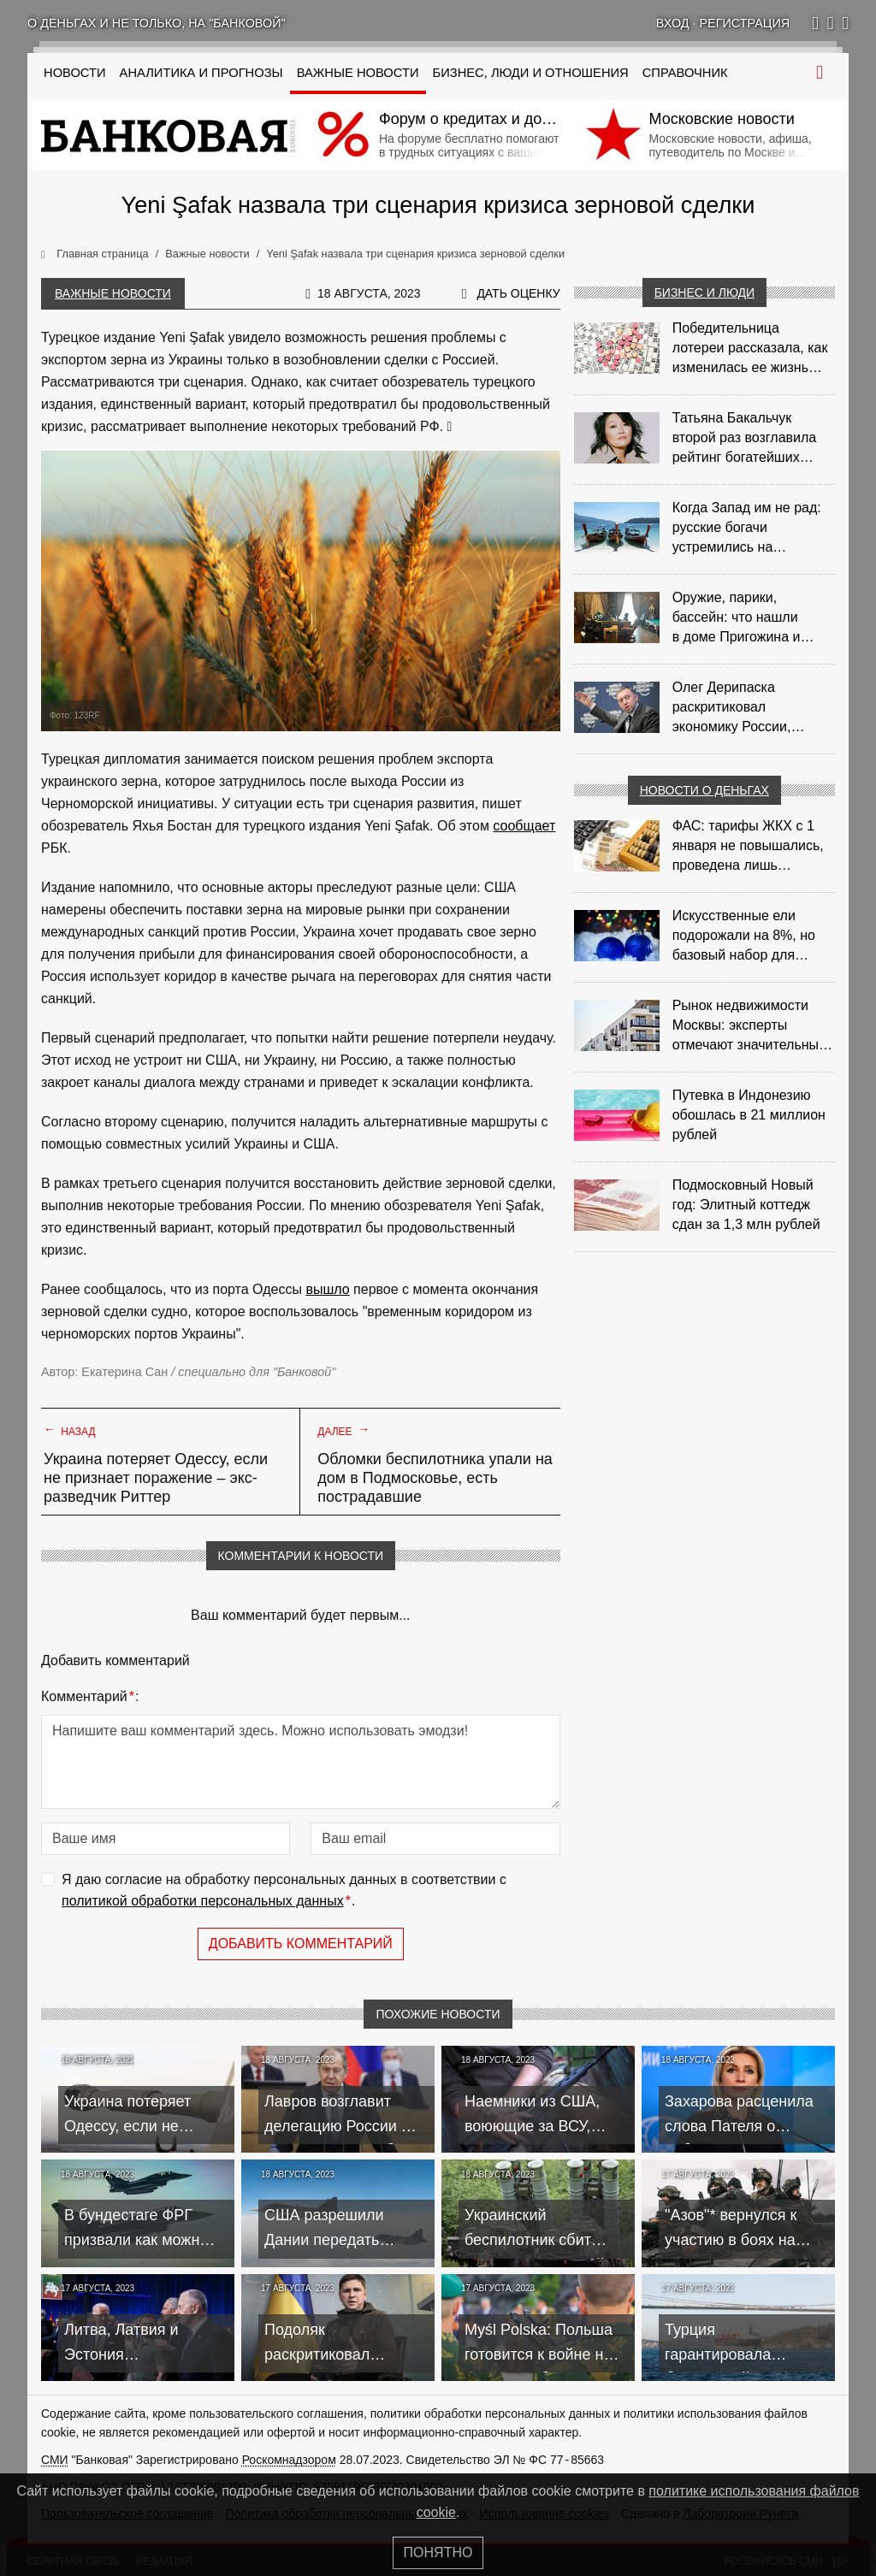 This screenshot has width=876, height=2576. Describe the element at coordinates (284, 1892) in the screenshot. I see `Я даю согласие на обработку персональных данных в соответствии с .` at that location.